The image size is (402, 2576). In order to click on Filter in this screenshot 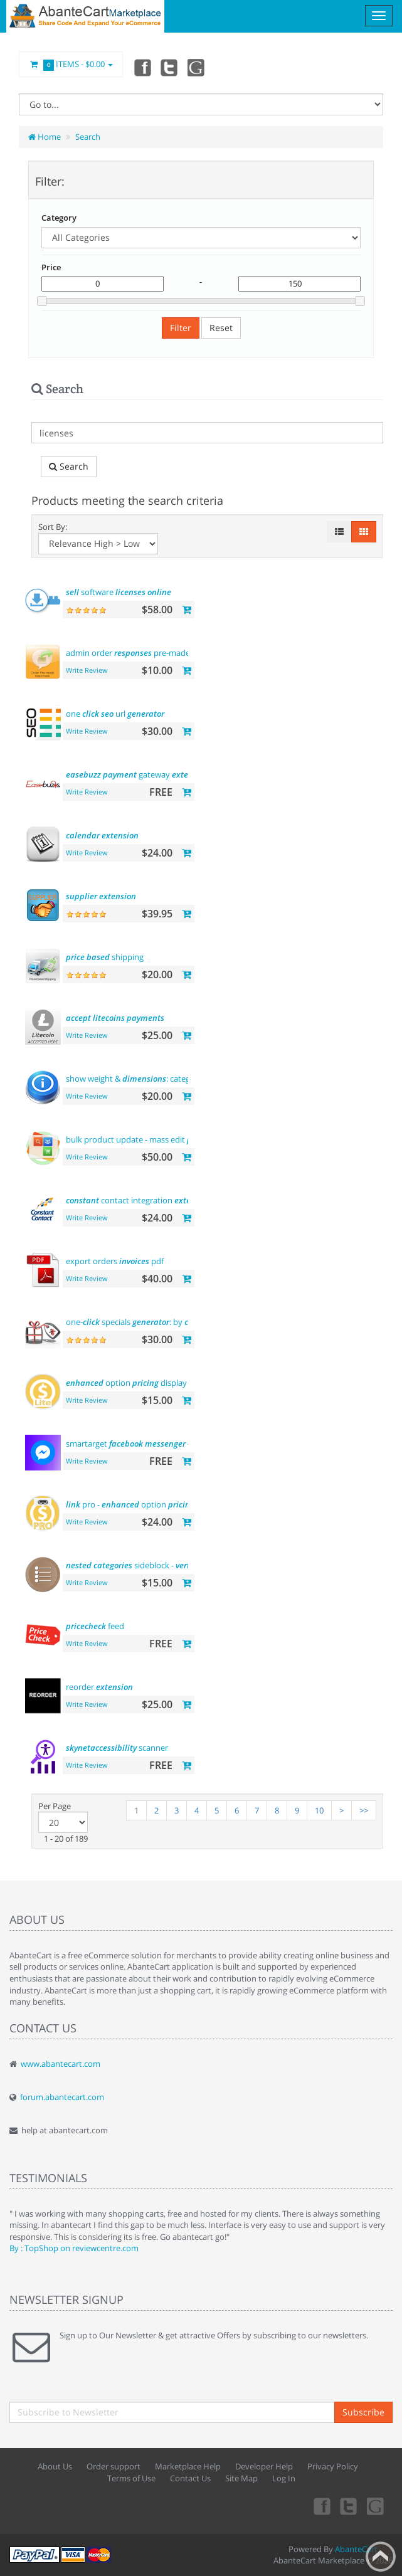, I will do `click(180, 328)`.